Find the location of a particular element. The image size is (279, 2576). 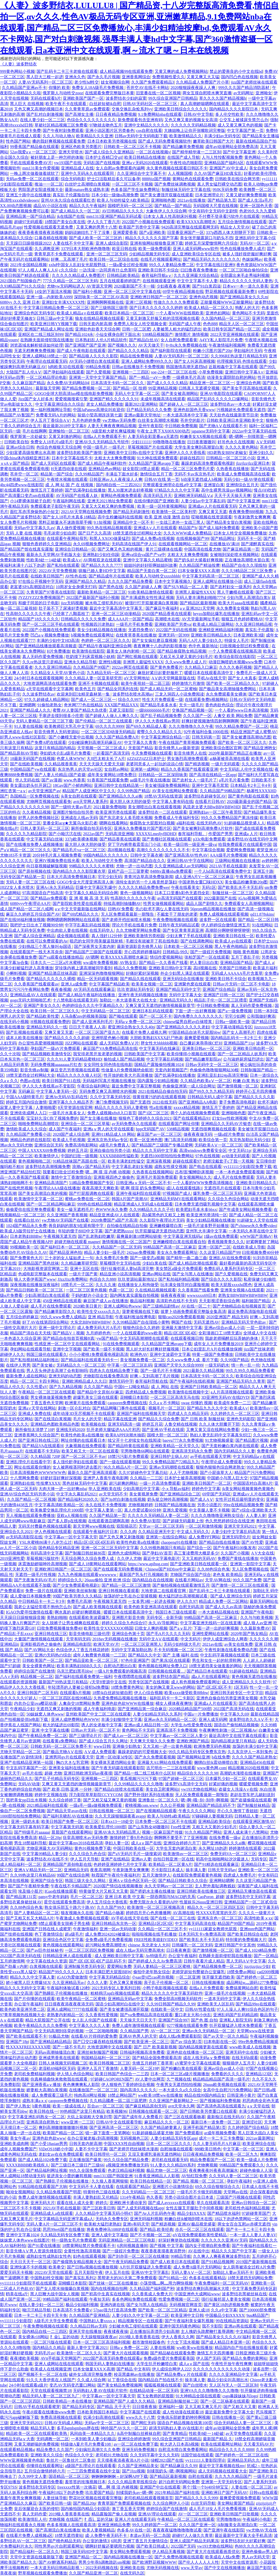

无码成人AAAAA毛片含羞草 is located at coordinates (237, 973).